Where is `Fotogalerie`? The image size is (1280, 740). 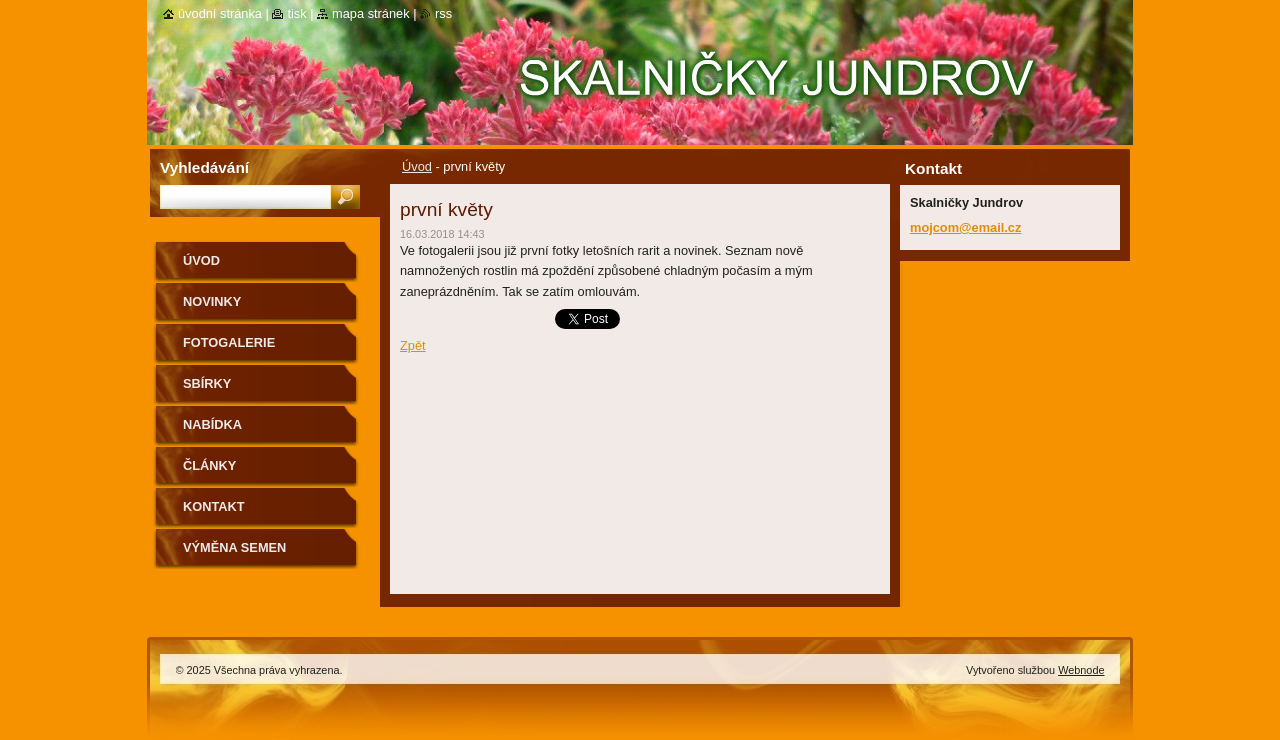 Fotogalerie is located at coordinates (229, 342).